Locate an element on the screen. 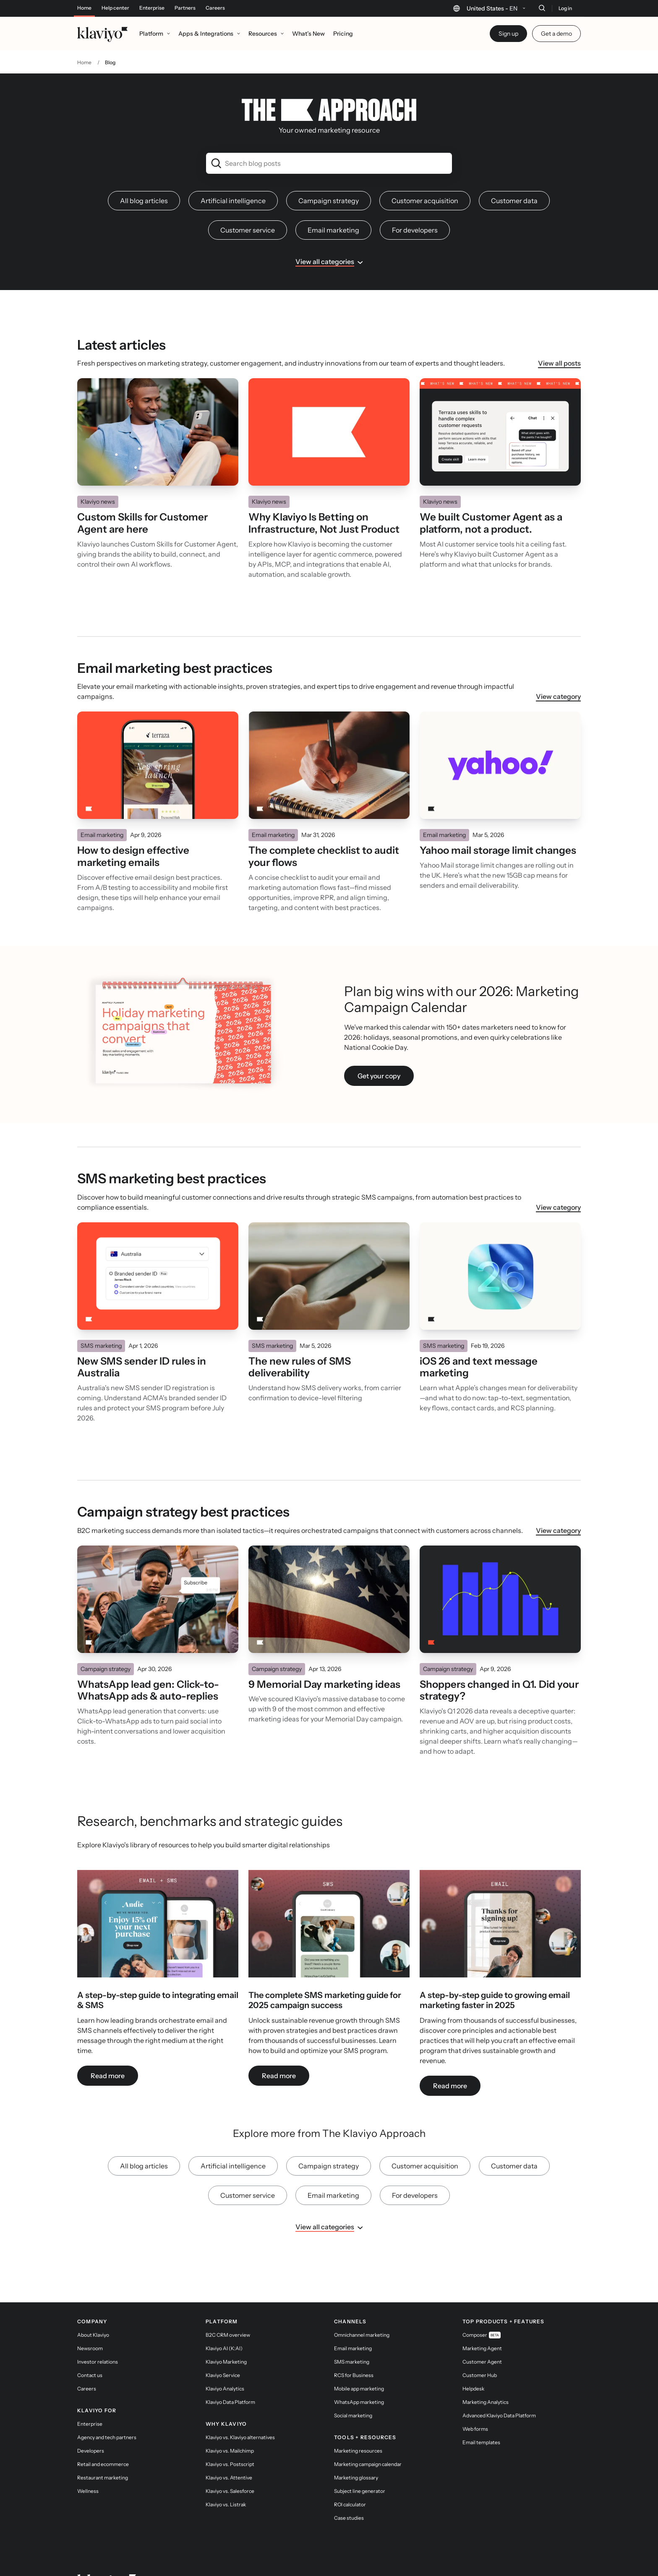  Home is located at coordinates (84, 7).